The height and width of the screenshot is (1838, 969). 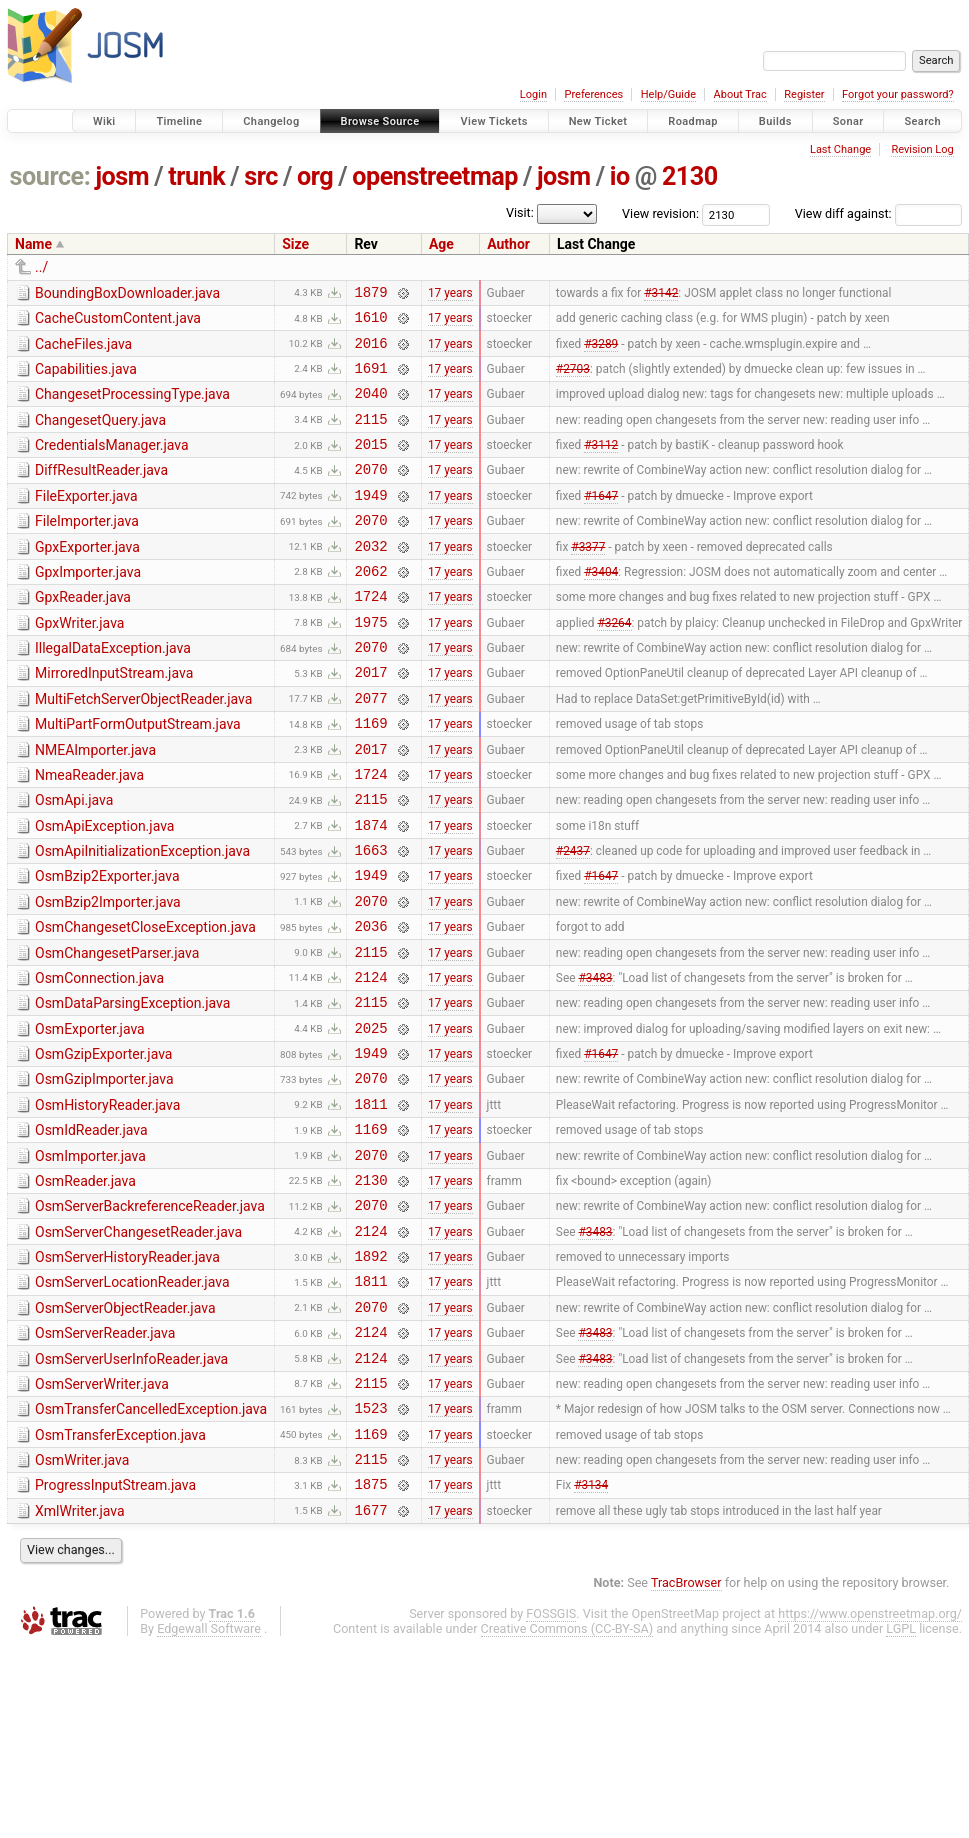 What do you see at coordinates (370, 464) in the screenshot?
I see `2015` at bounding box center [370, 464].